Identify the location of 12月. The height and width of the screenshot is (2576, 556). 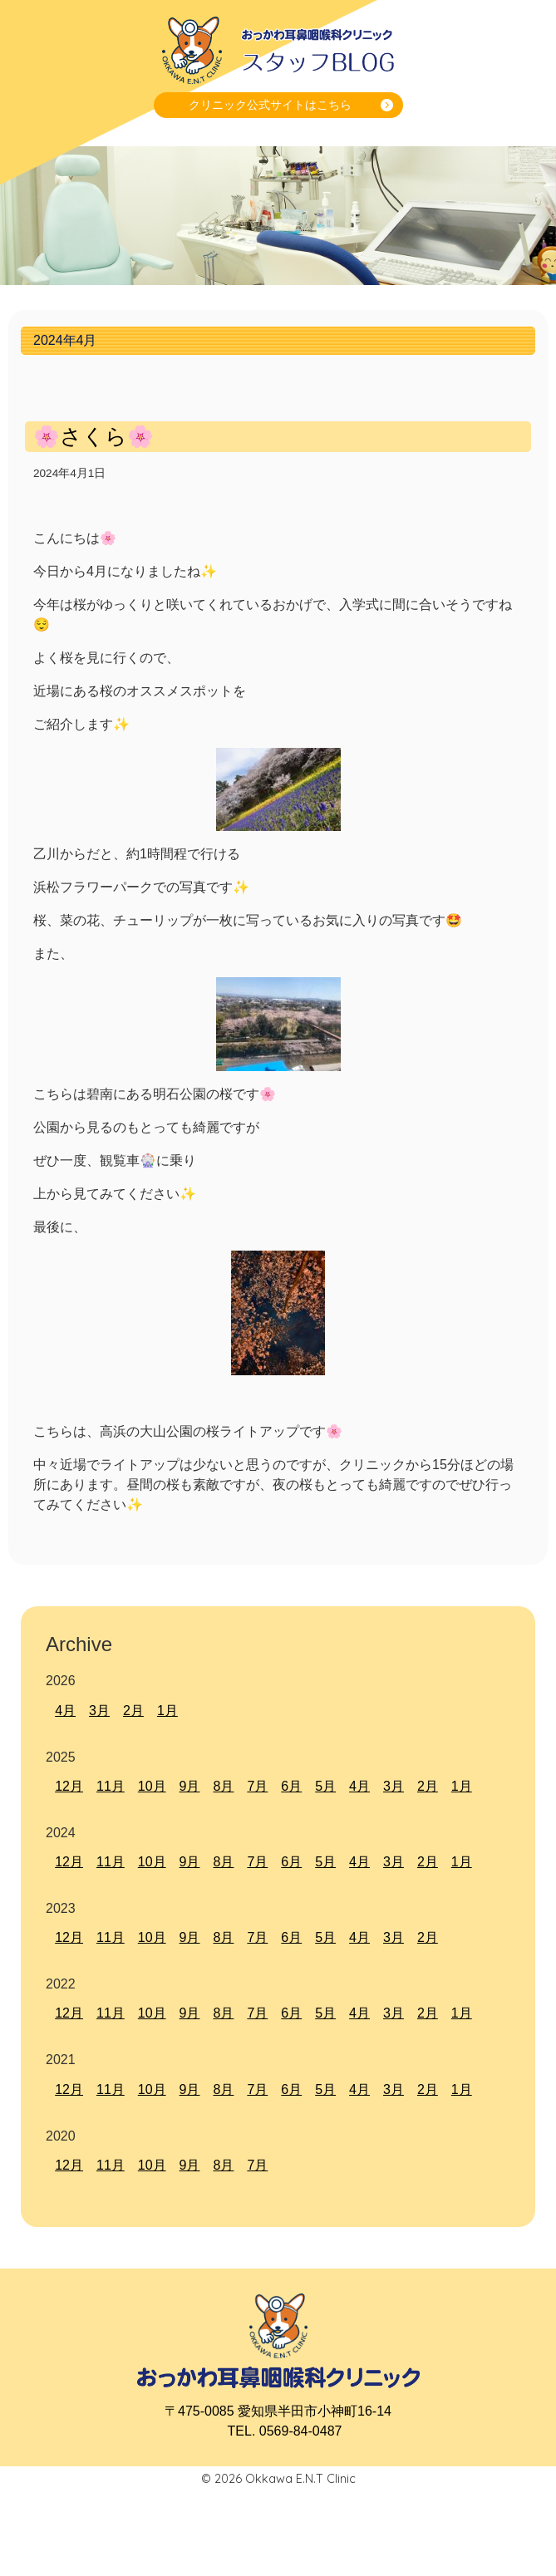
(69, 1786).